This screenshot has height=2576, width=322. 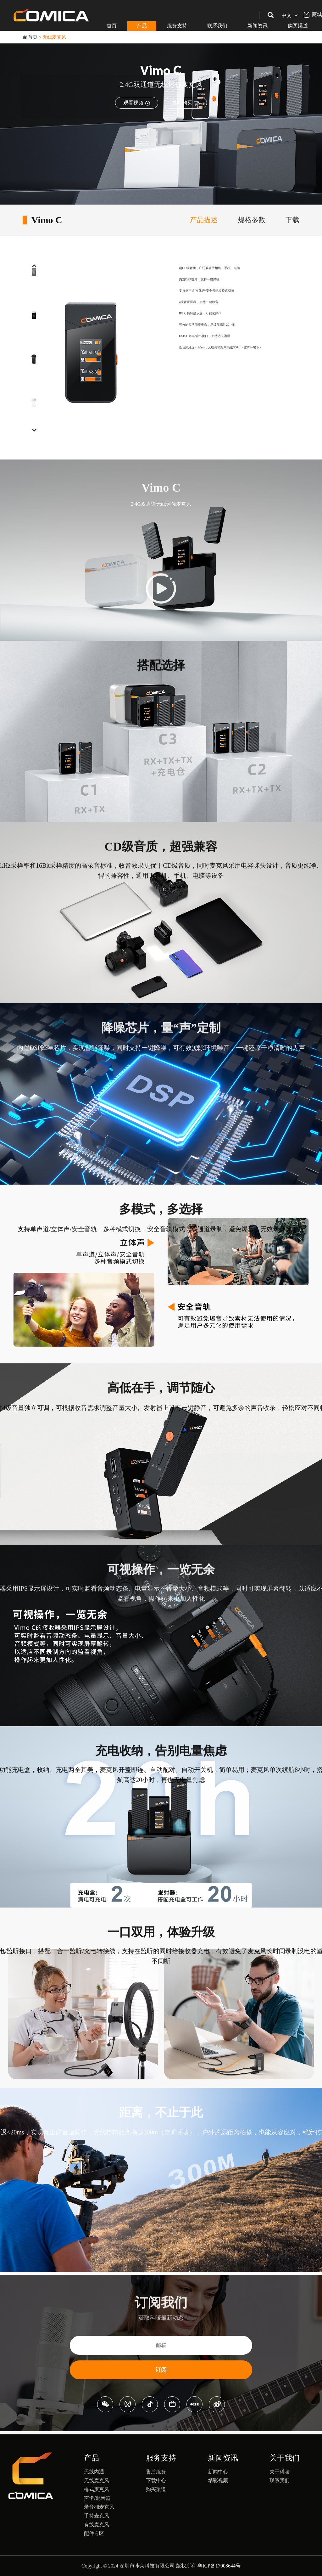 What do you see at coordinates (298, 25) in the screenshot?
I see `购买渠道` at bounding box center [298, 25].